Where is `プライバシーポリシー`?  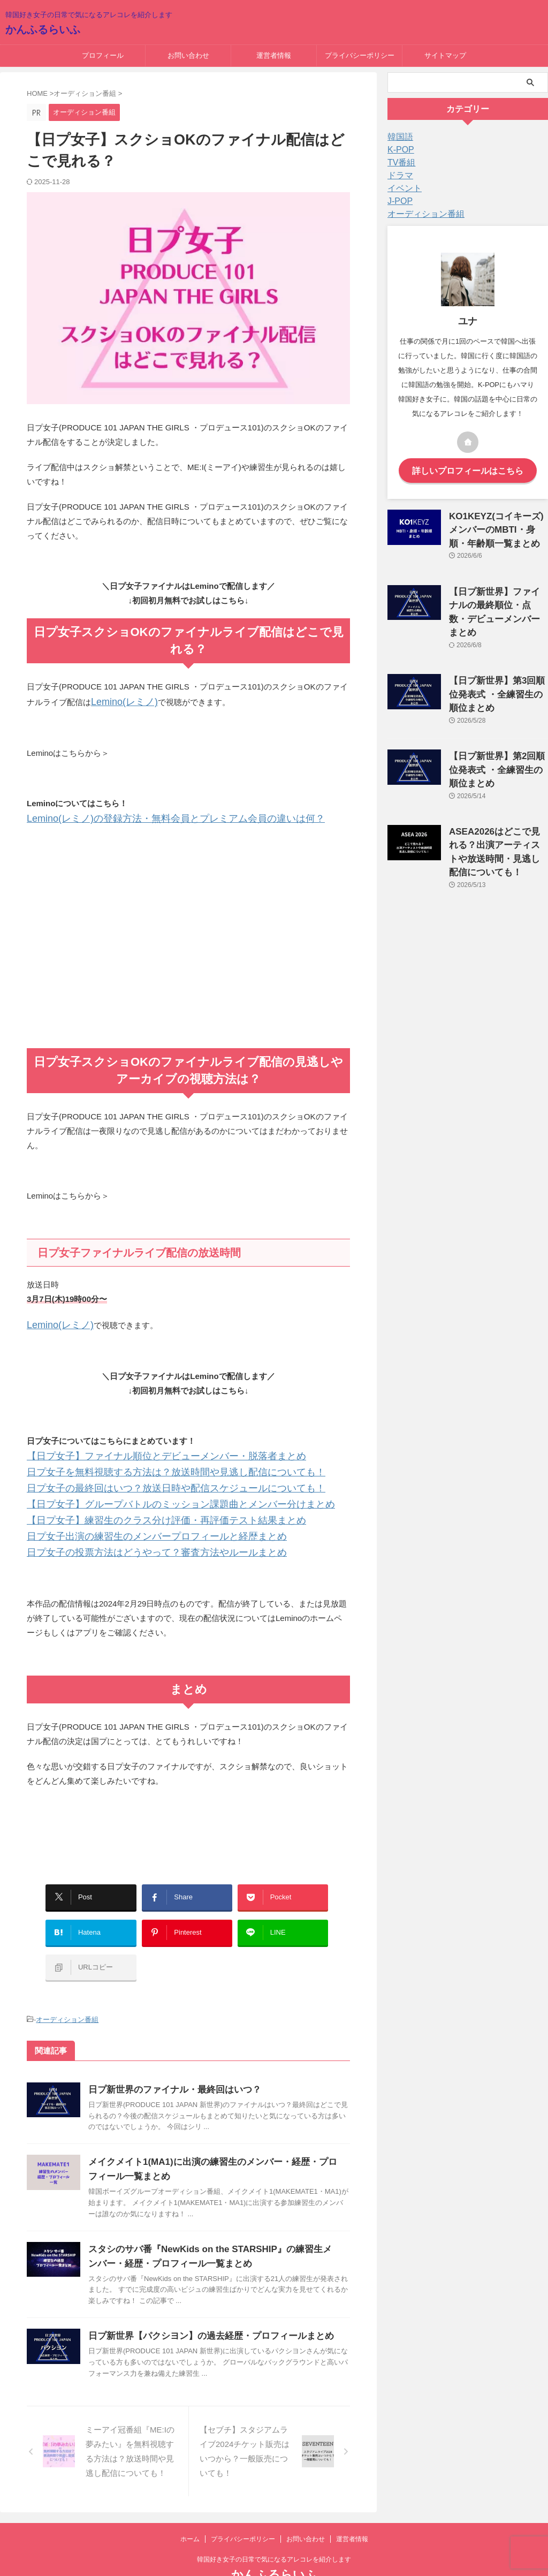 プライバシーポリシー is located at coordinates (359, 55).